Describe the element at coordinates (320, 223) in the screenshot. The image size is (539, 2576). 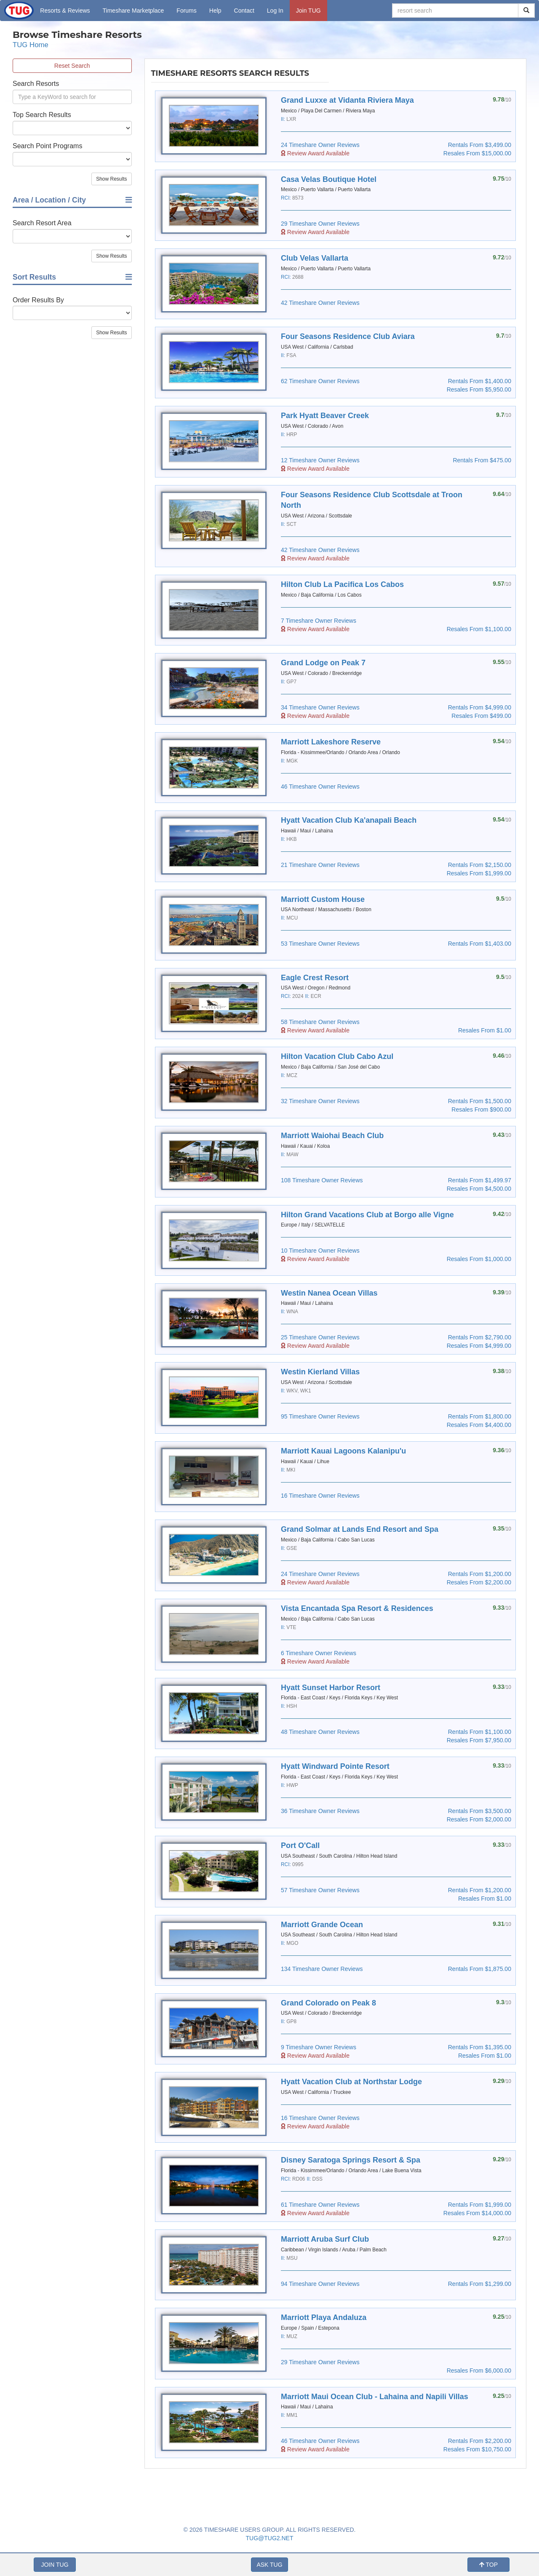
I see `29 Timeshare Owner Reviews` at that location.